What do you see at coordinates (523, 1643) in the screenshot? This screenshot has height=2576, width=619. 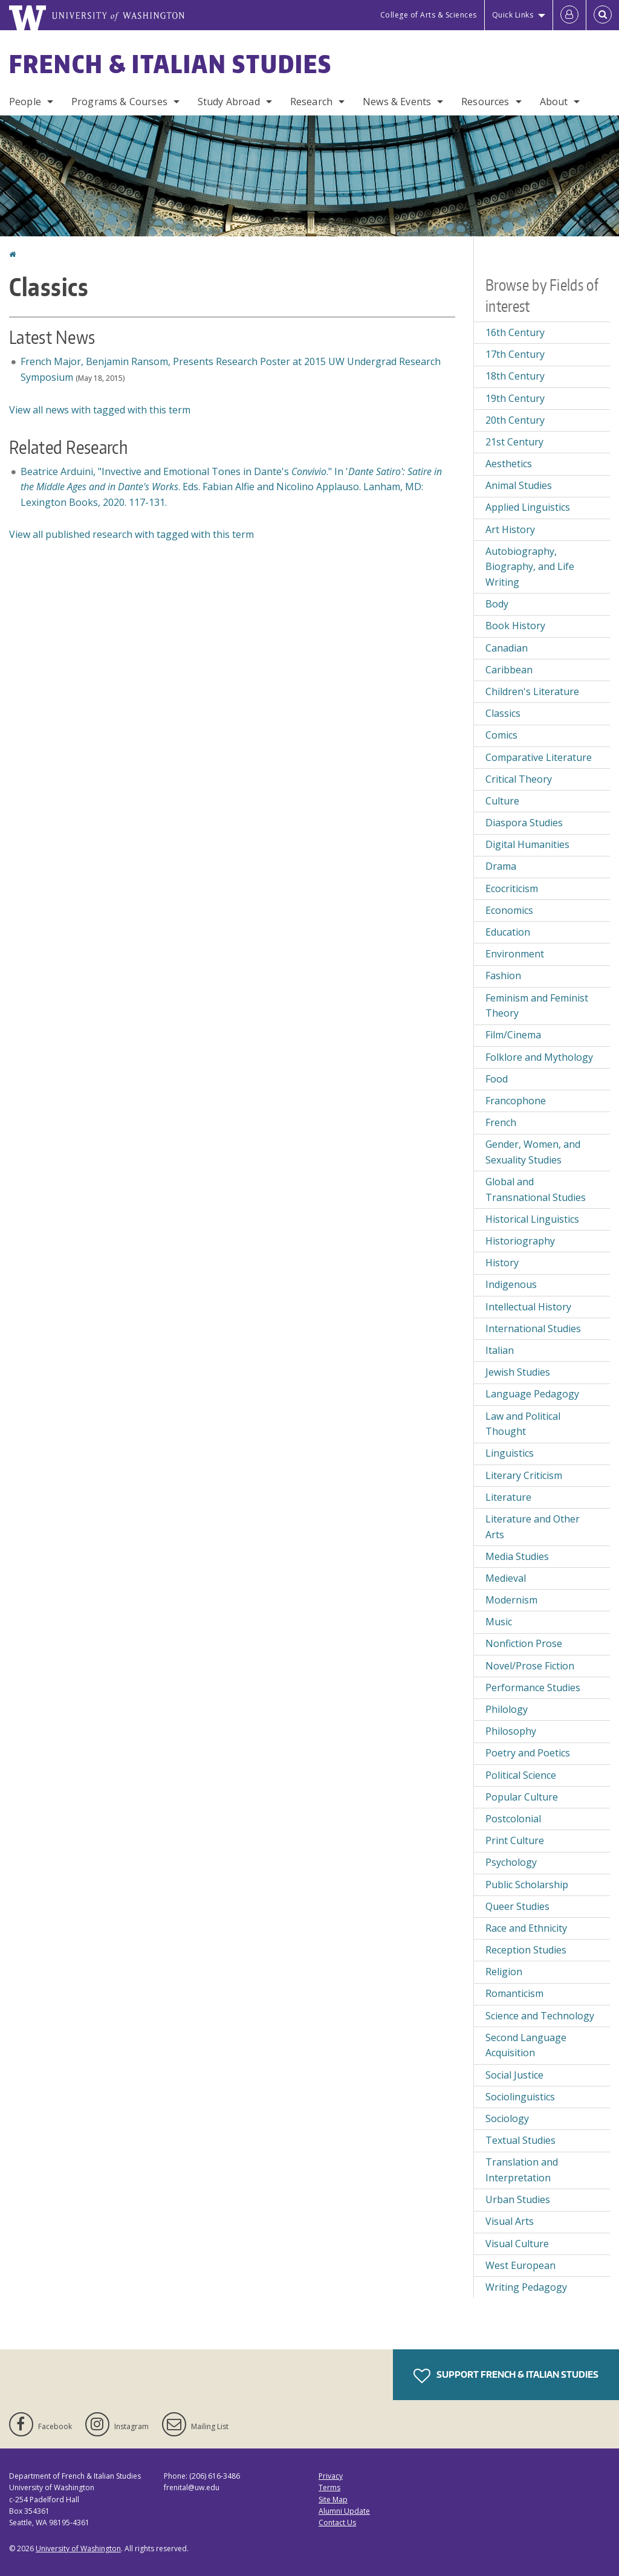 I see `Nonfiction Prose` at bounding box center [523, 1643].